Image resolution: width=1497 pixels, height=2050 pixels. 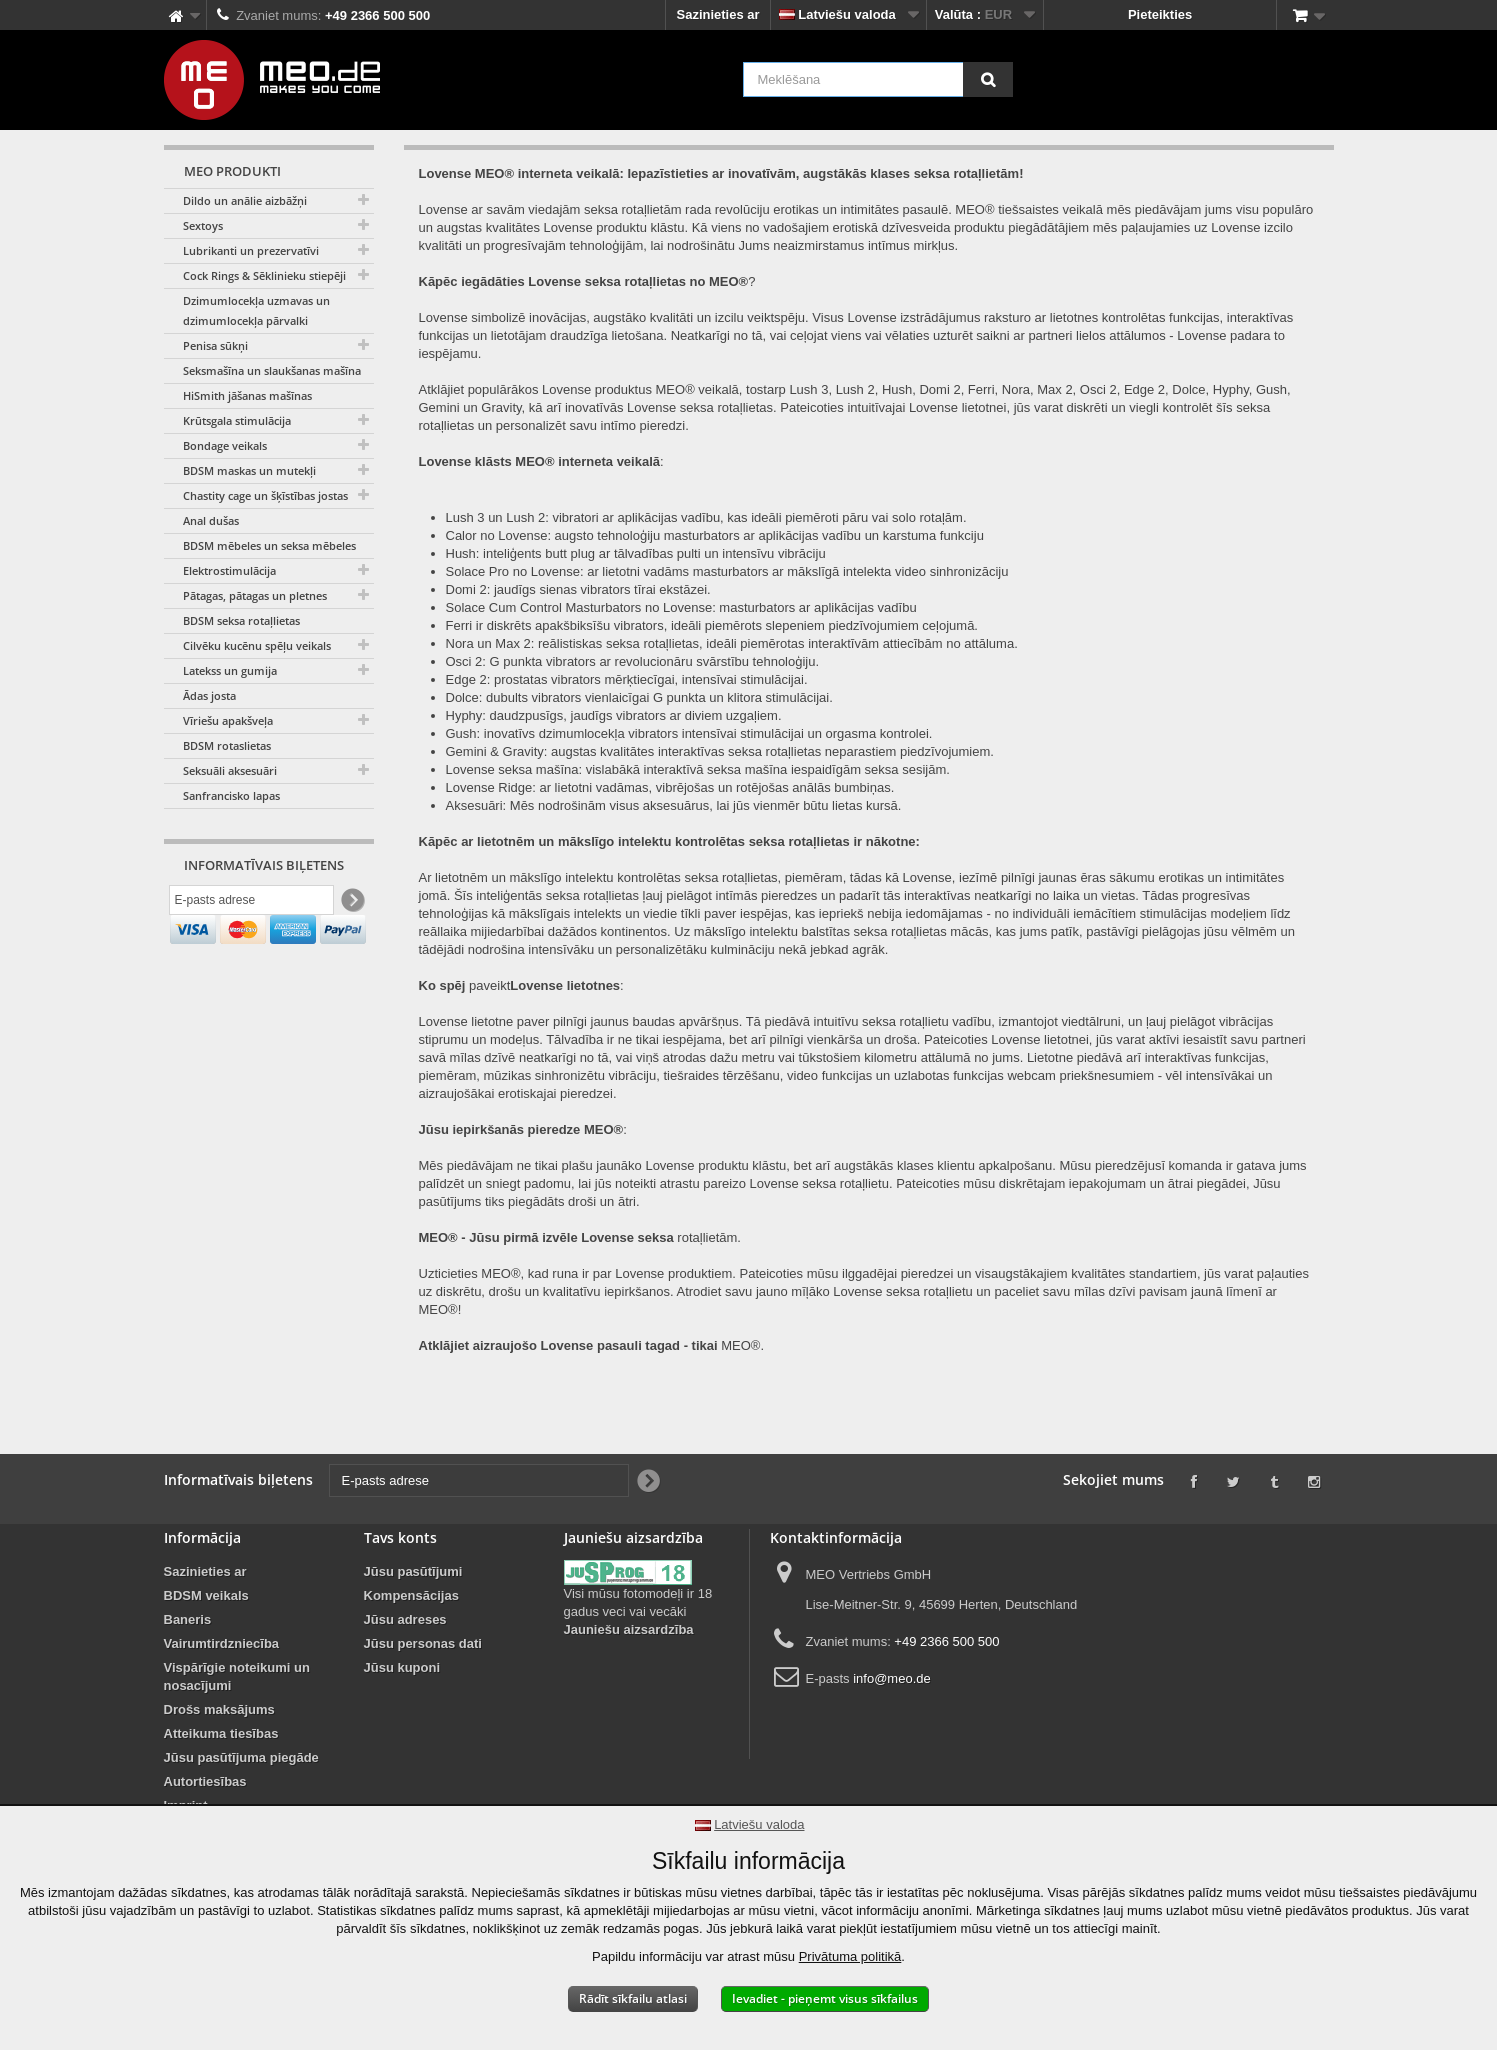 I want to click on Kompensācijas, so click(x=411, y=1595).